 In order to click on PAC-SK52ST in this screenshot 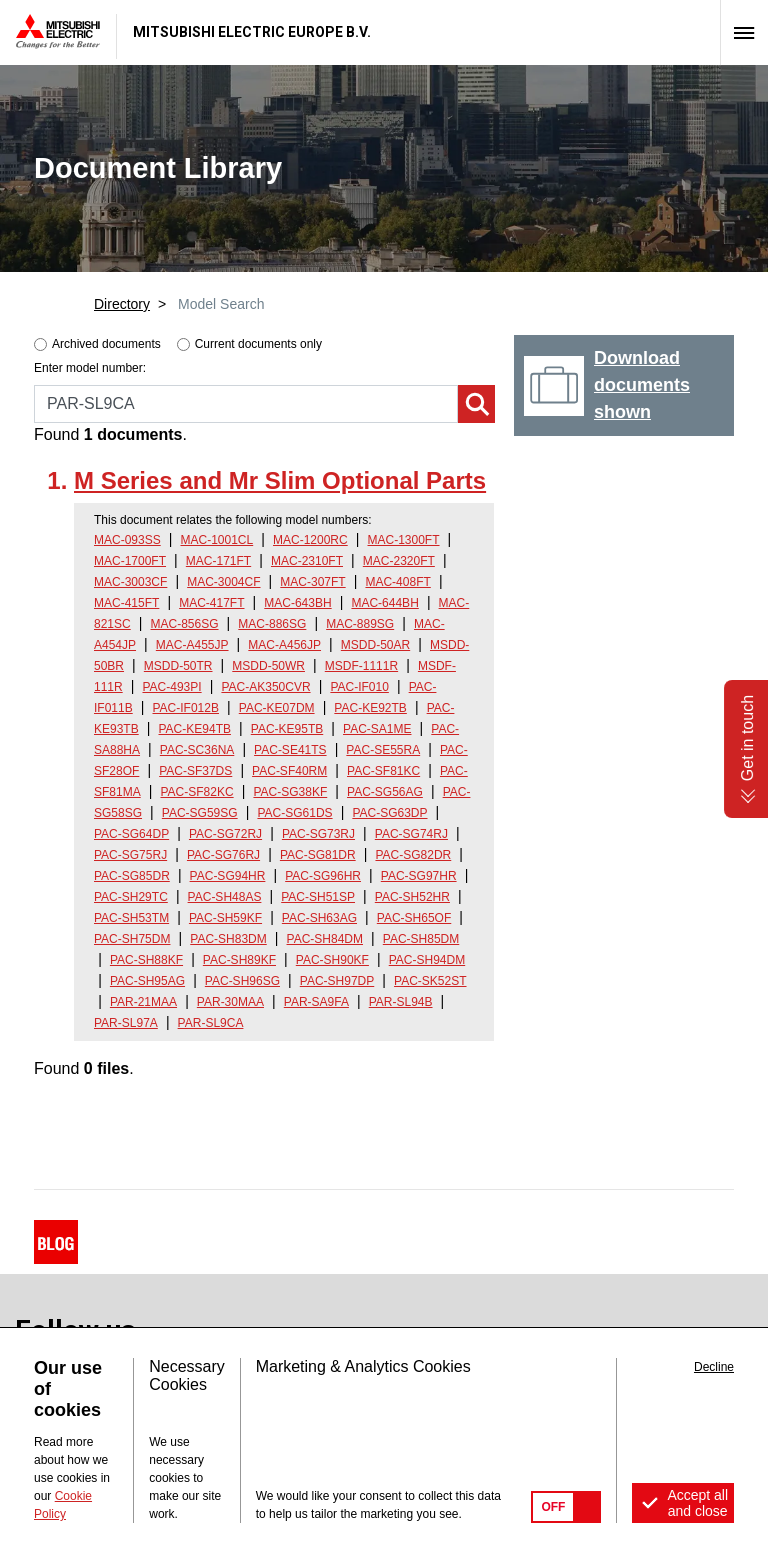, I will do `click(430, 981)`.